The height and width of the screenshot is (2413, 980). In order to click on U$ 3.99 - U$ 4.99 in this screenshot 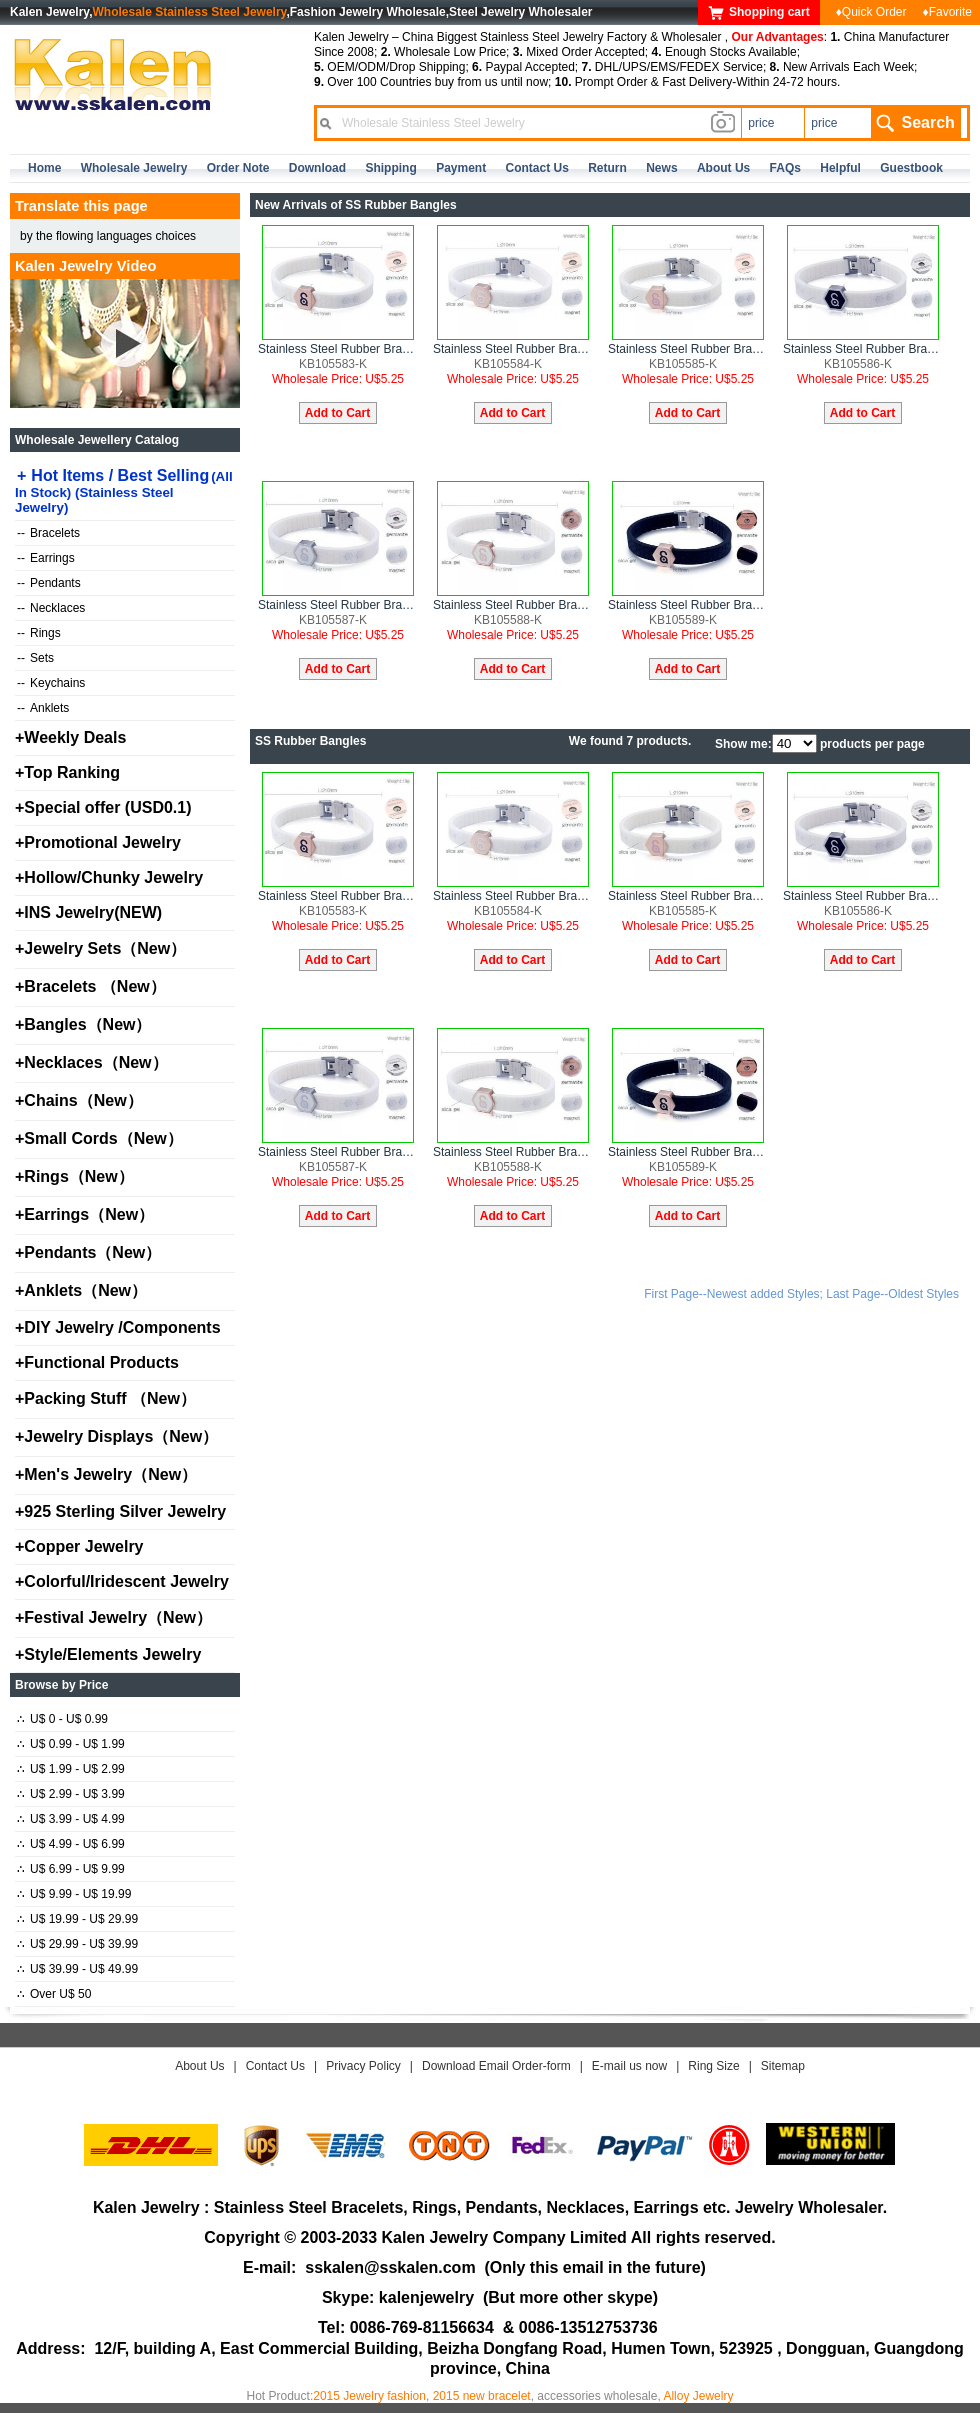, I will do `click(71, 1819)`.